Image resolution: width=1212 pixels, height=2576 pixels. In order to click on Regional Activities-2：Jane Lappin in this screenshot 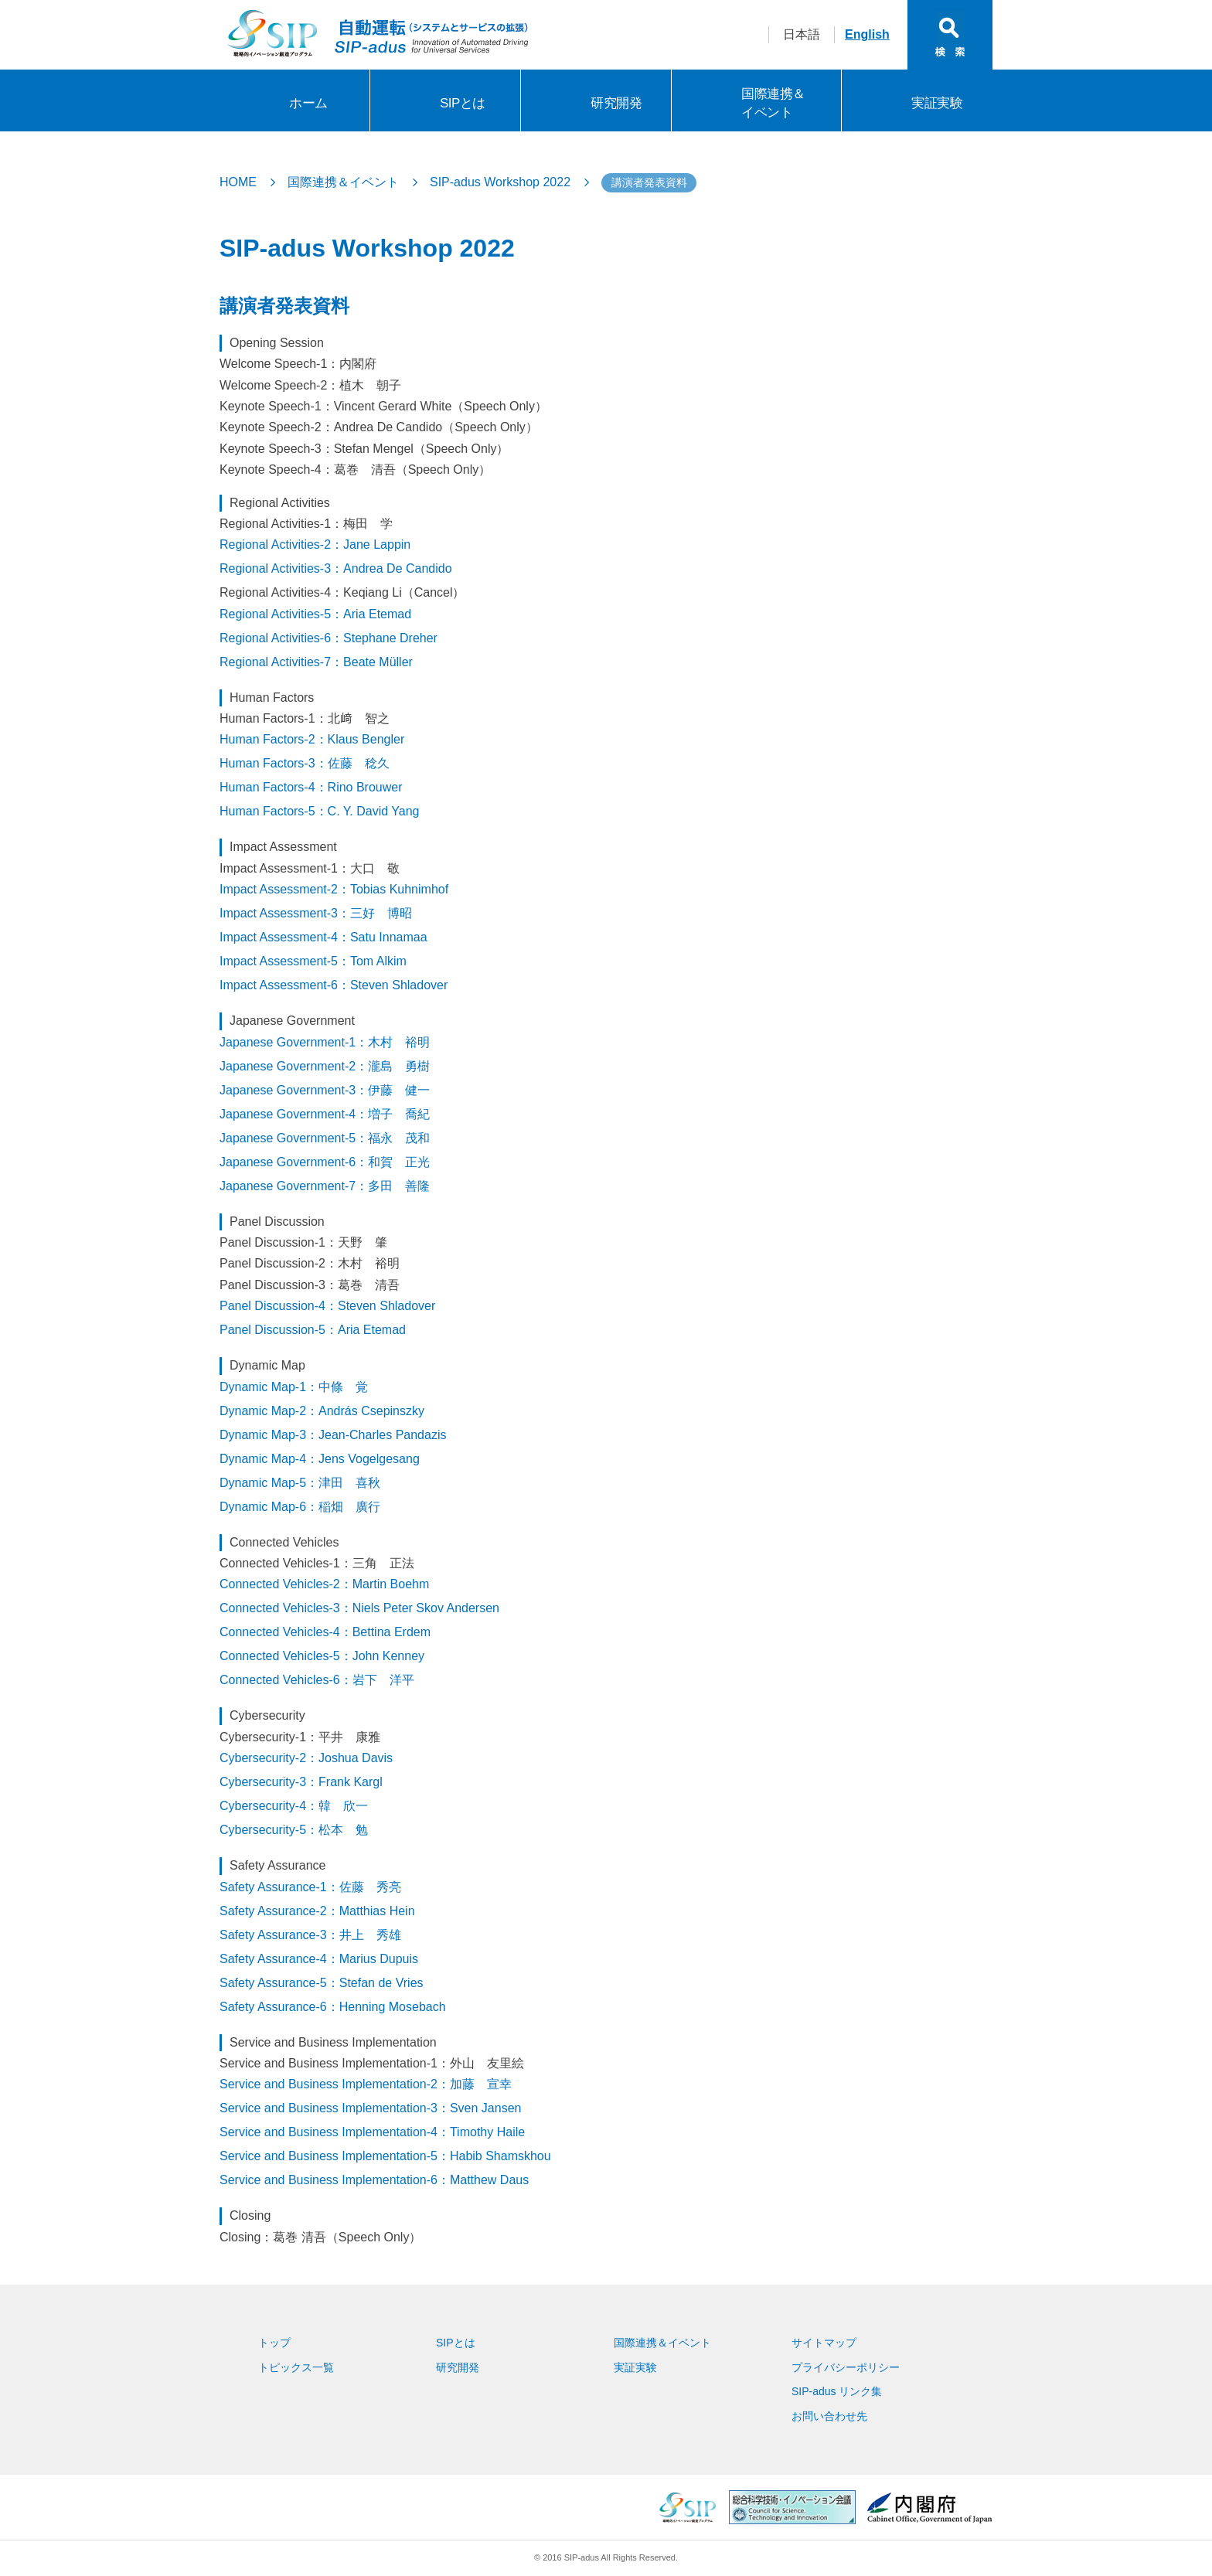, I will do `click(315, 544)`.